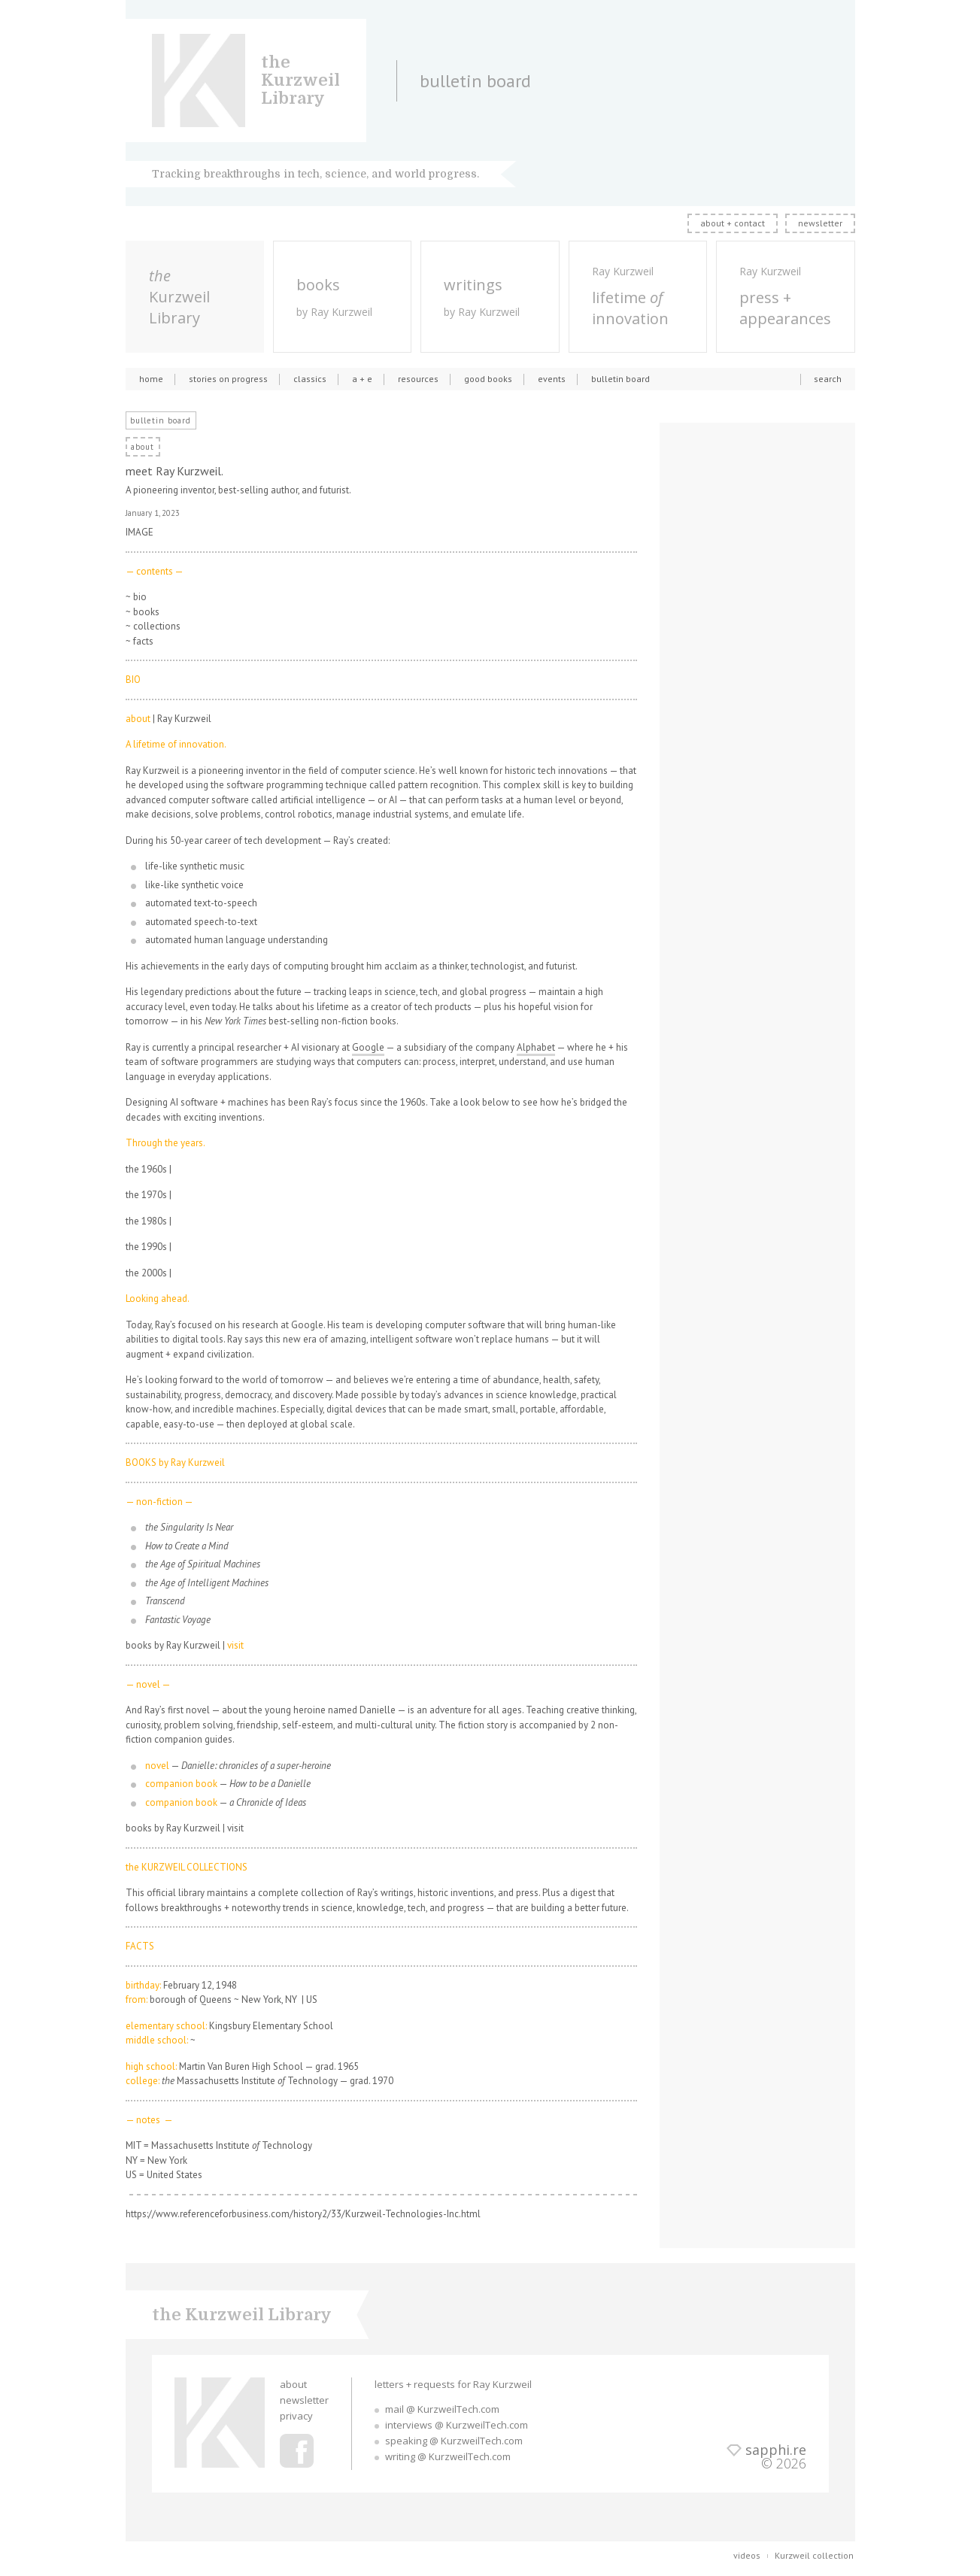  Describe the element at coordinates (368, 1047) in the screenshot. I see `Google` at that location.